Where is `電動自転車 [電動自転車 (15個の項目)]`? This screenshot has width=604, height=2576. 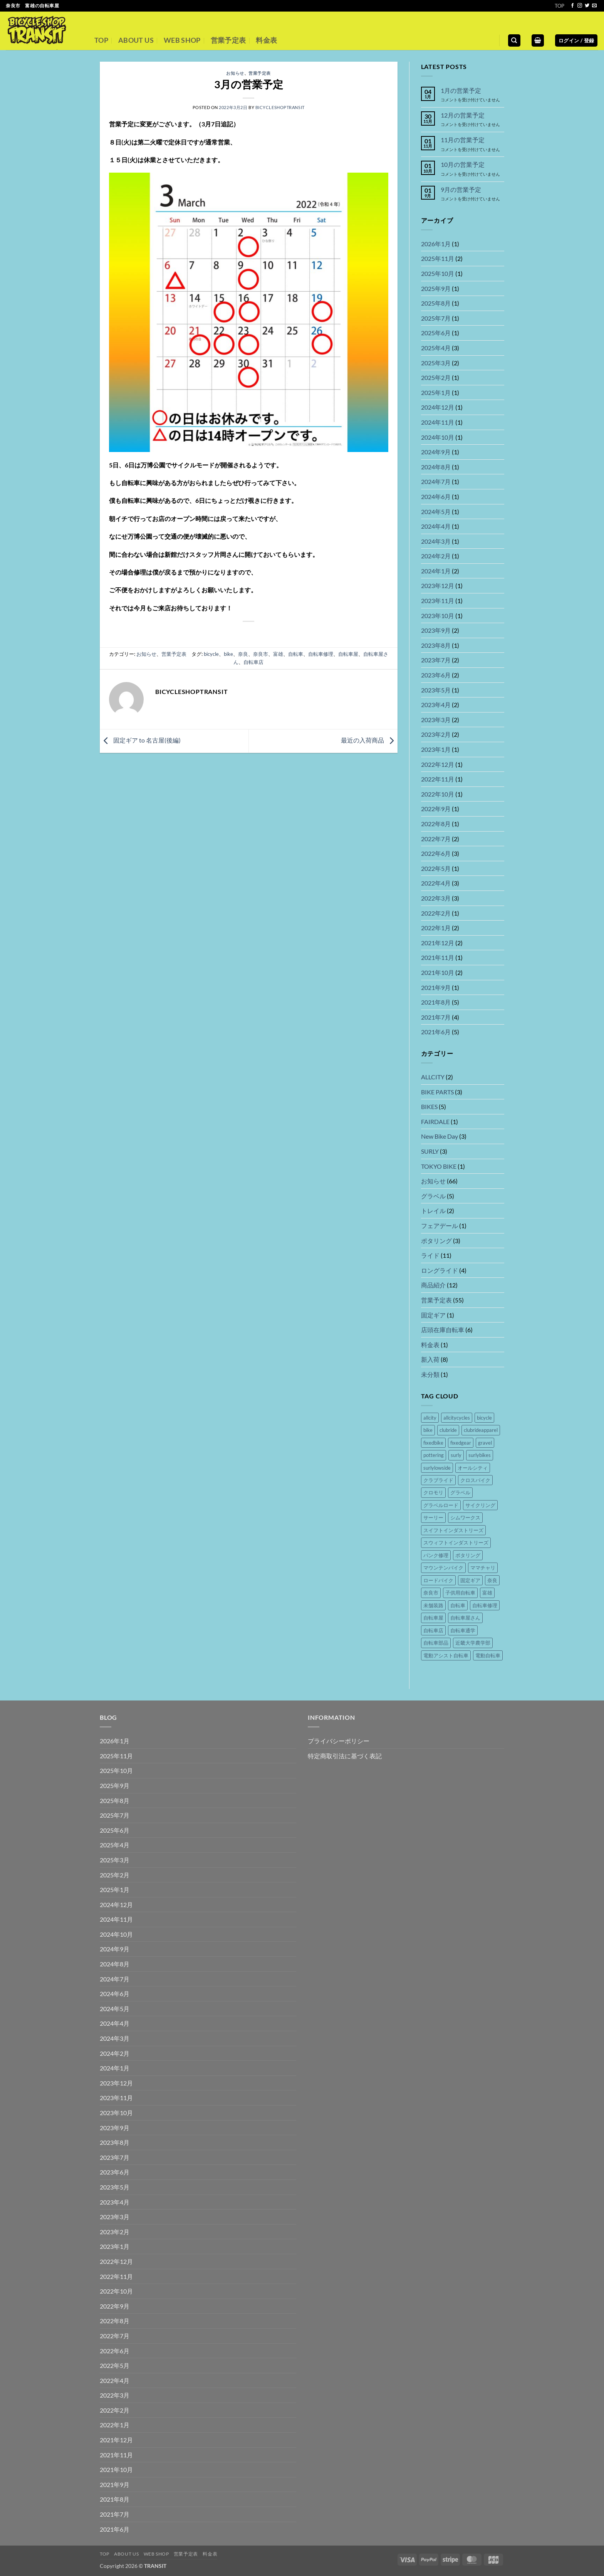 電動自転車 [電動自転車 (15個の項目)] is located at coordinates (487, 1655).